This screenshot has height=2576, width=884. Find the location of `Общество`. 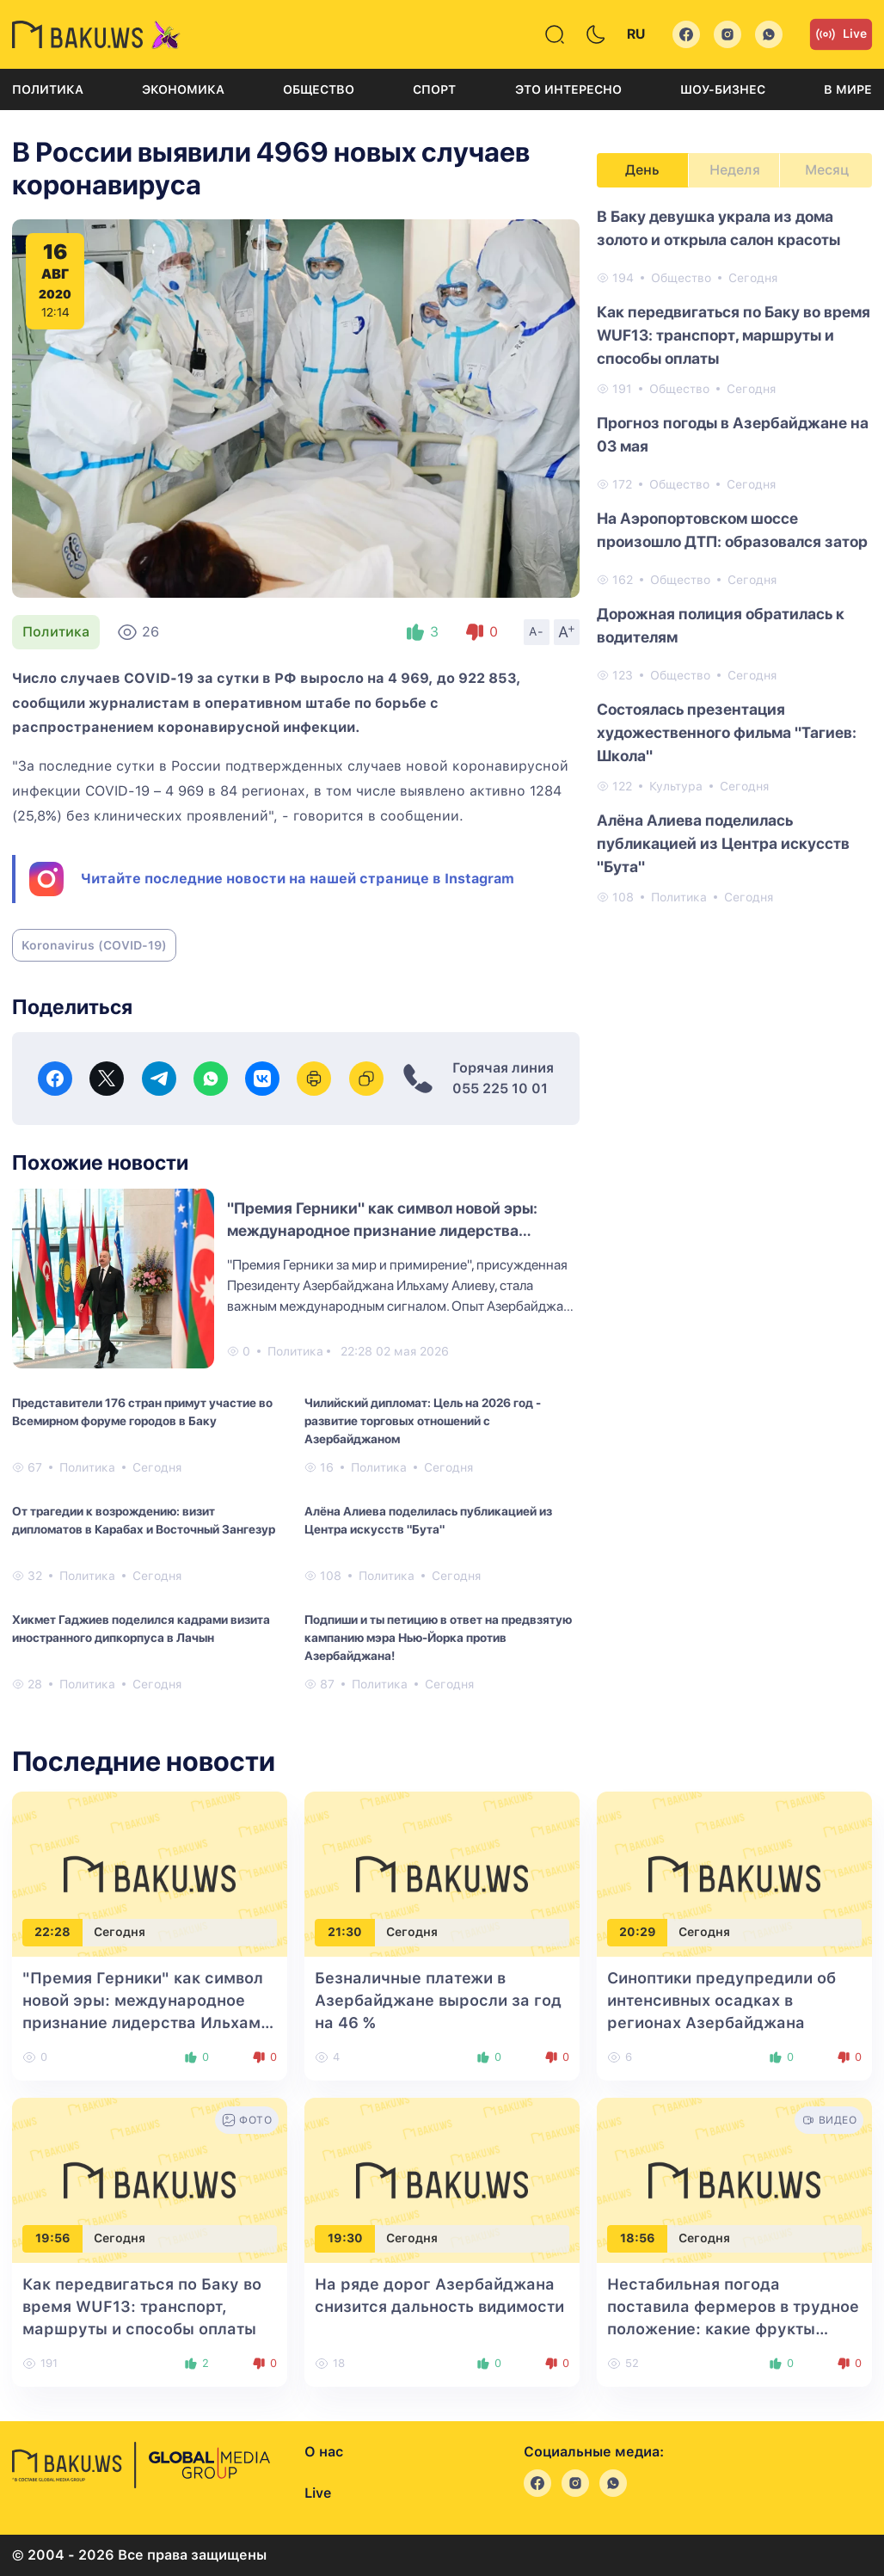

Общество is located at coordinates (318, 89).